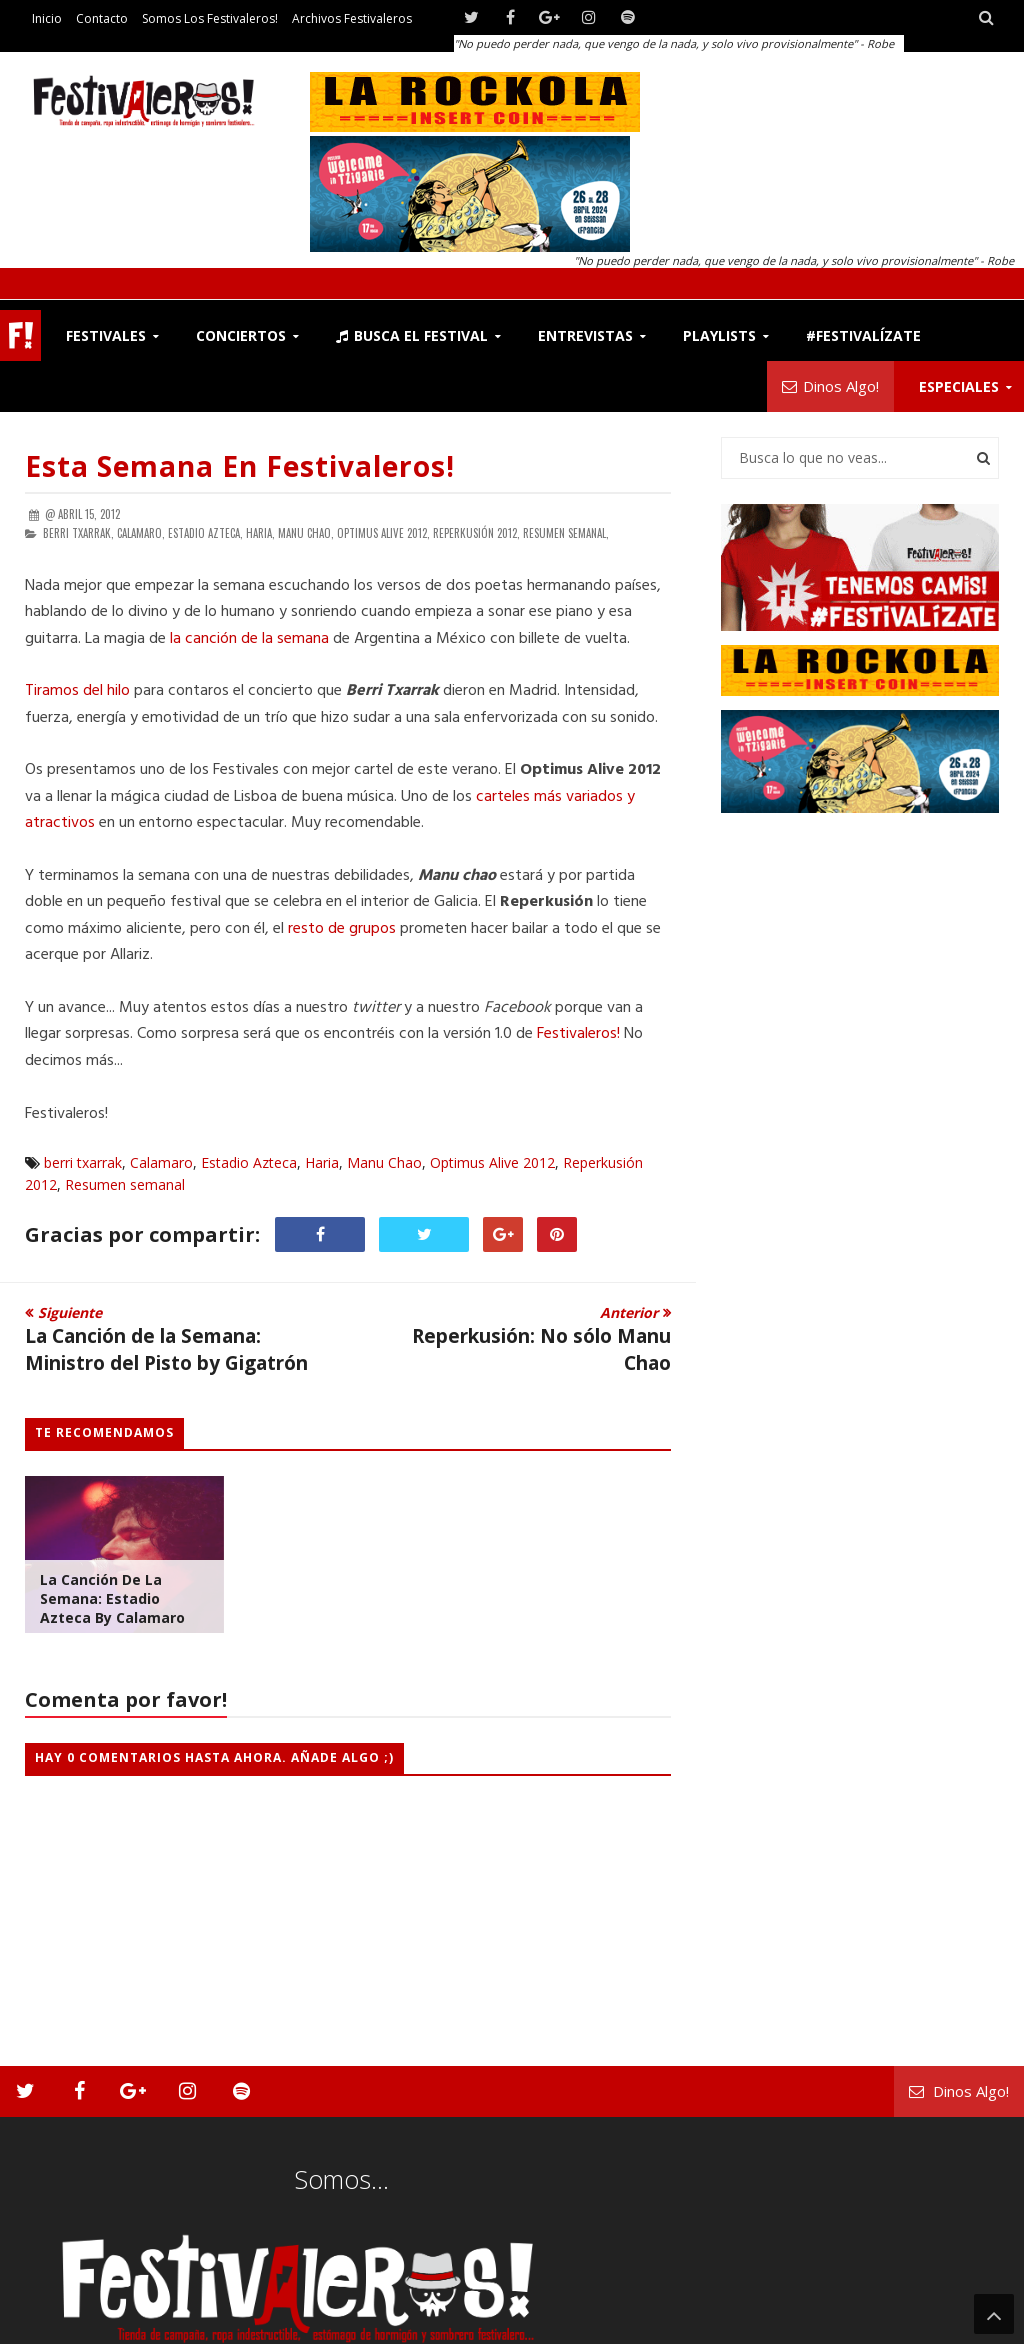  Describe the element at coordinates (306, 533) in the screenshot. I see `Manu Chao,` at that location.